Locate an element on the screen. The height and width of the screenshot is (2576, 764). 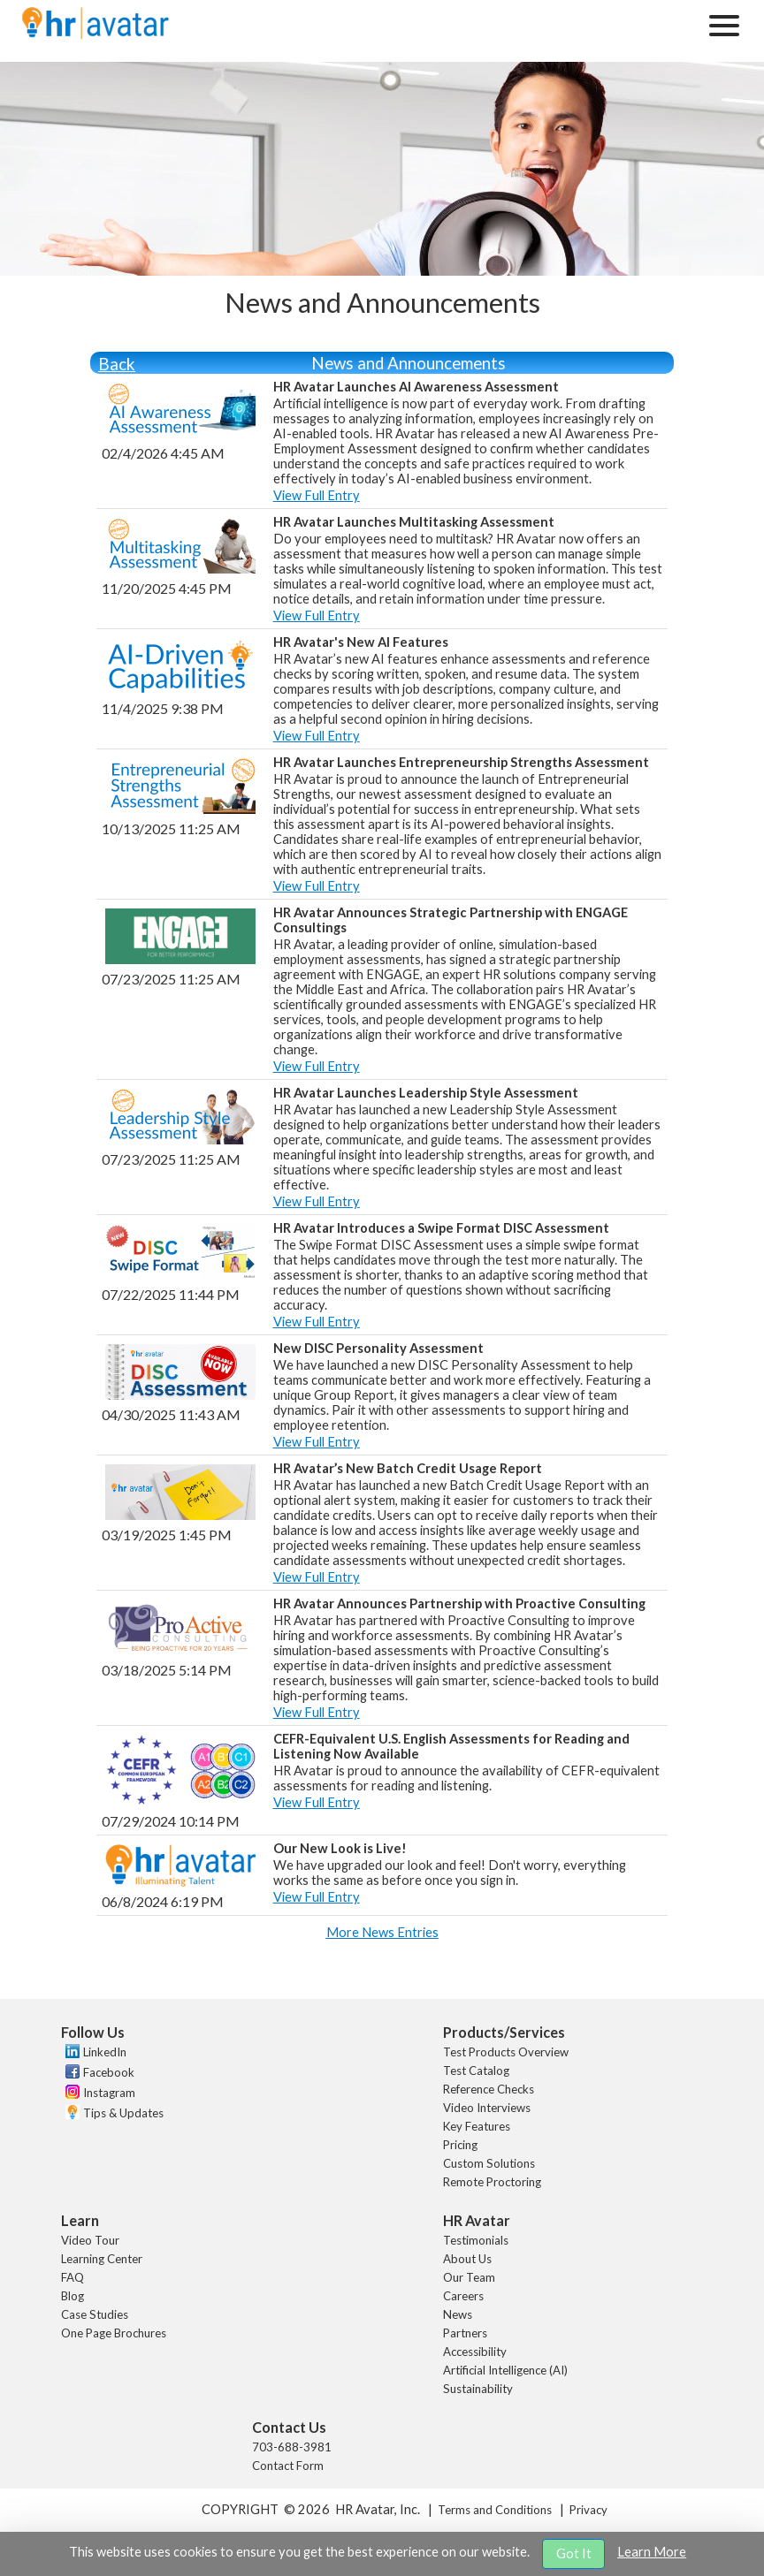
Video Interviews is located at coordinates (487, 2108).